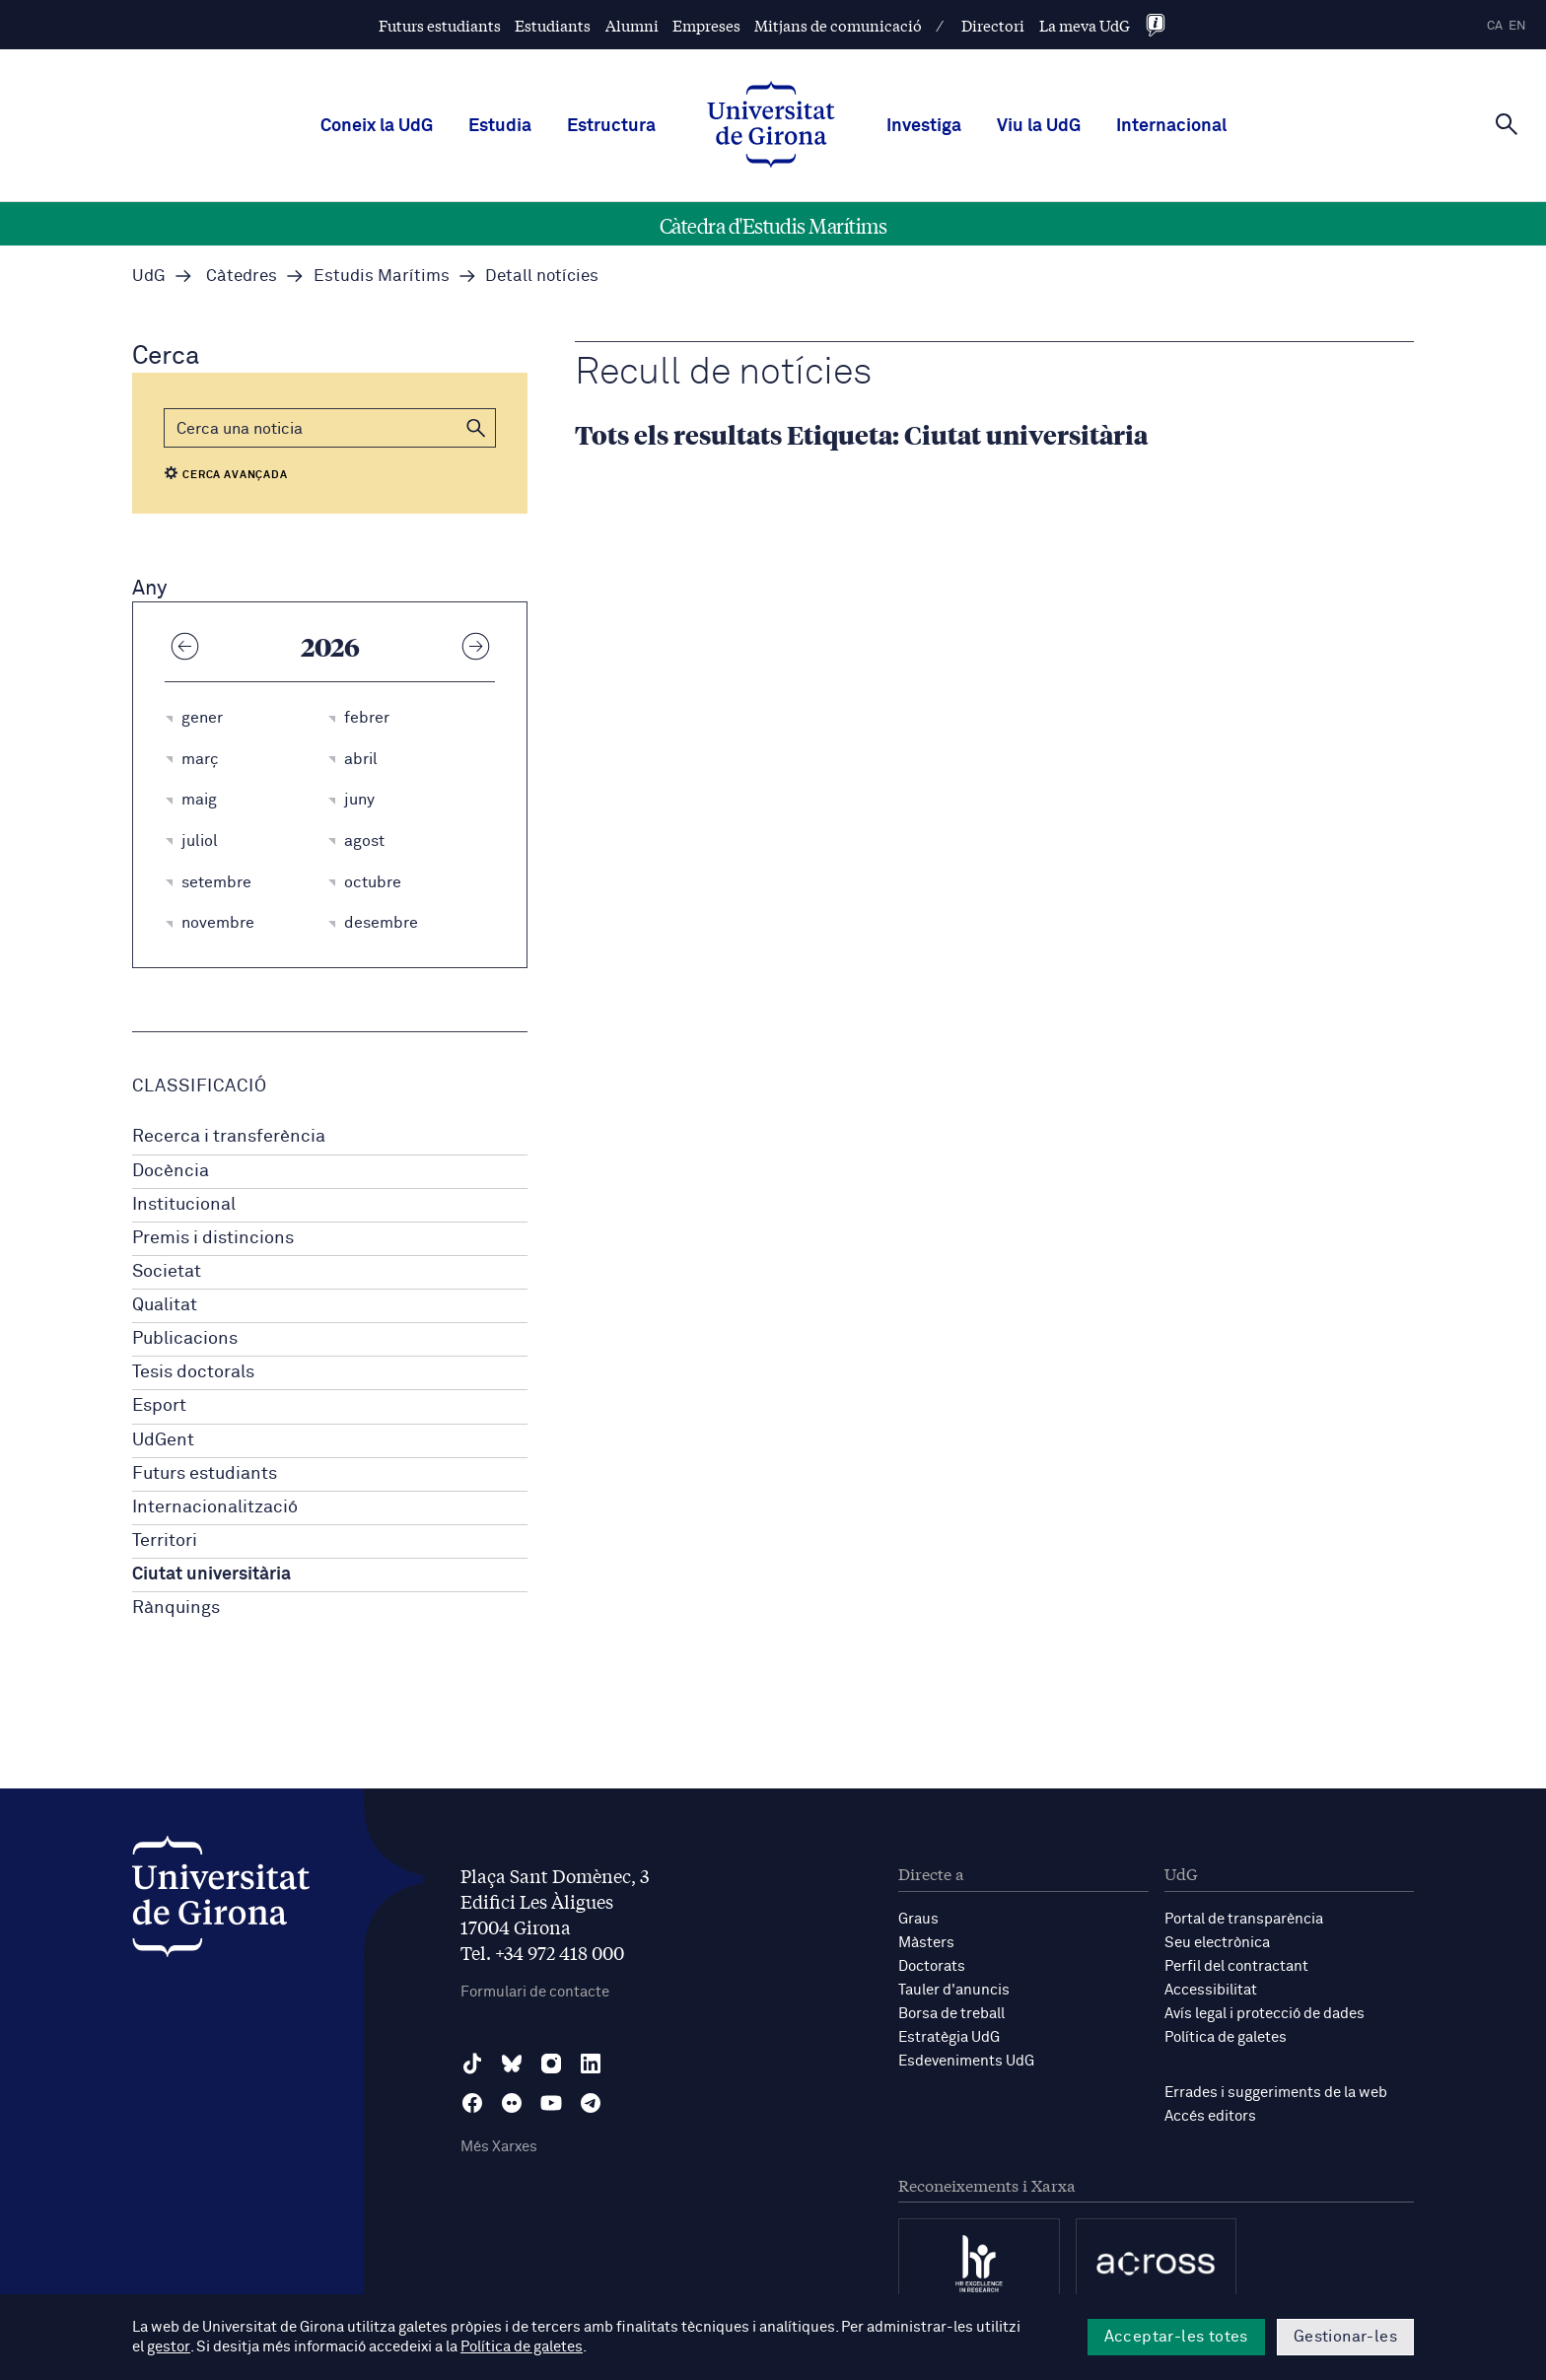  Describe the element at coordinates (632, 25) in the screenshot. I see `Alumni` at that location.